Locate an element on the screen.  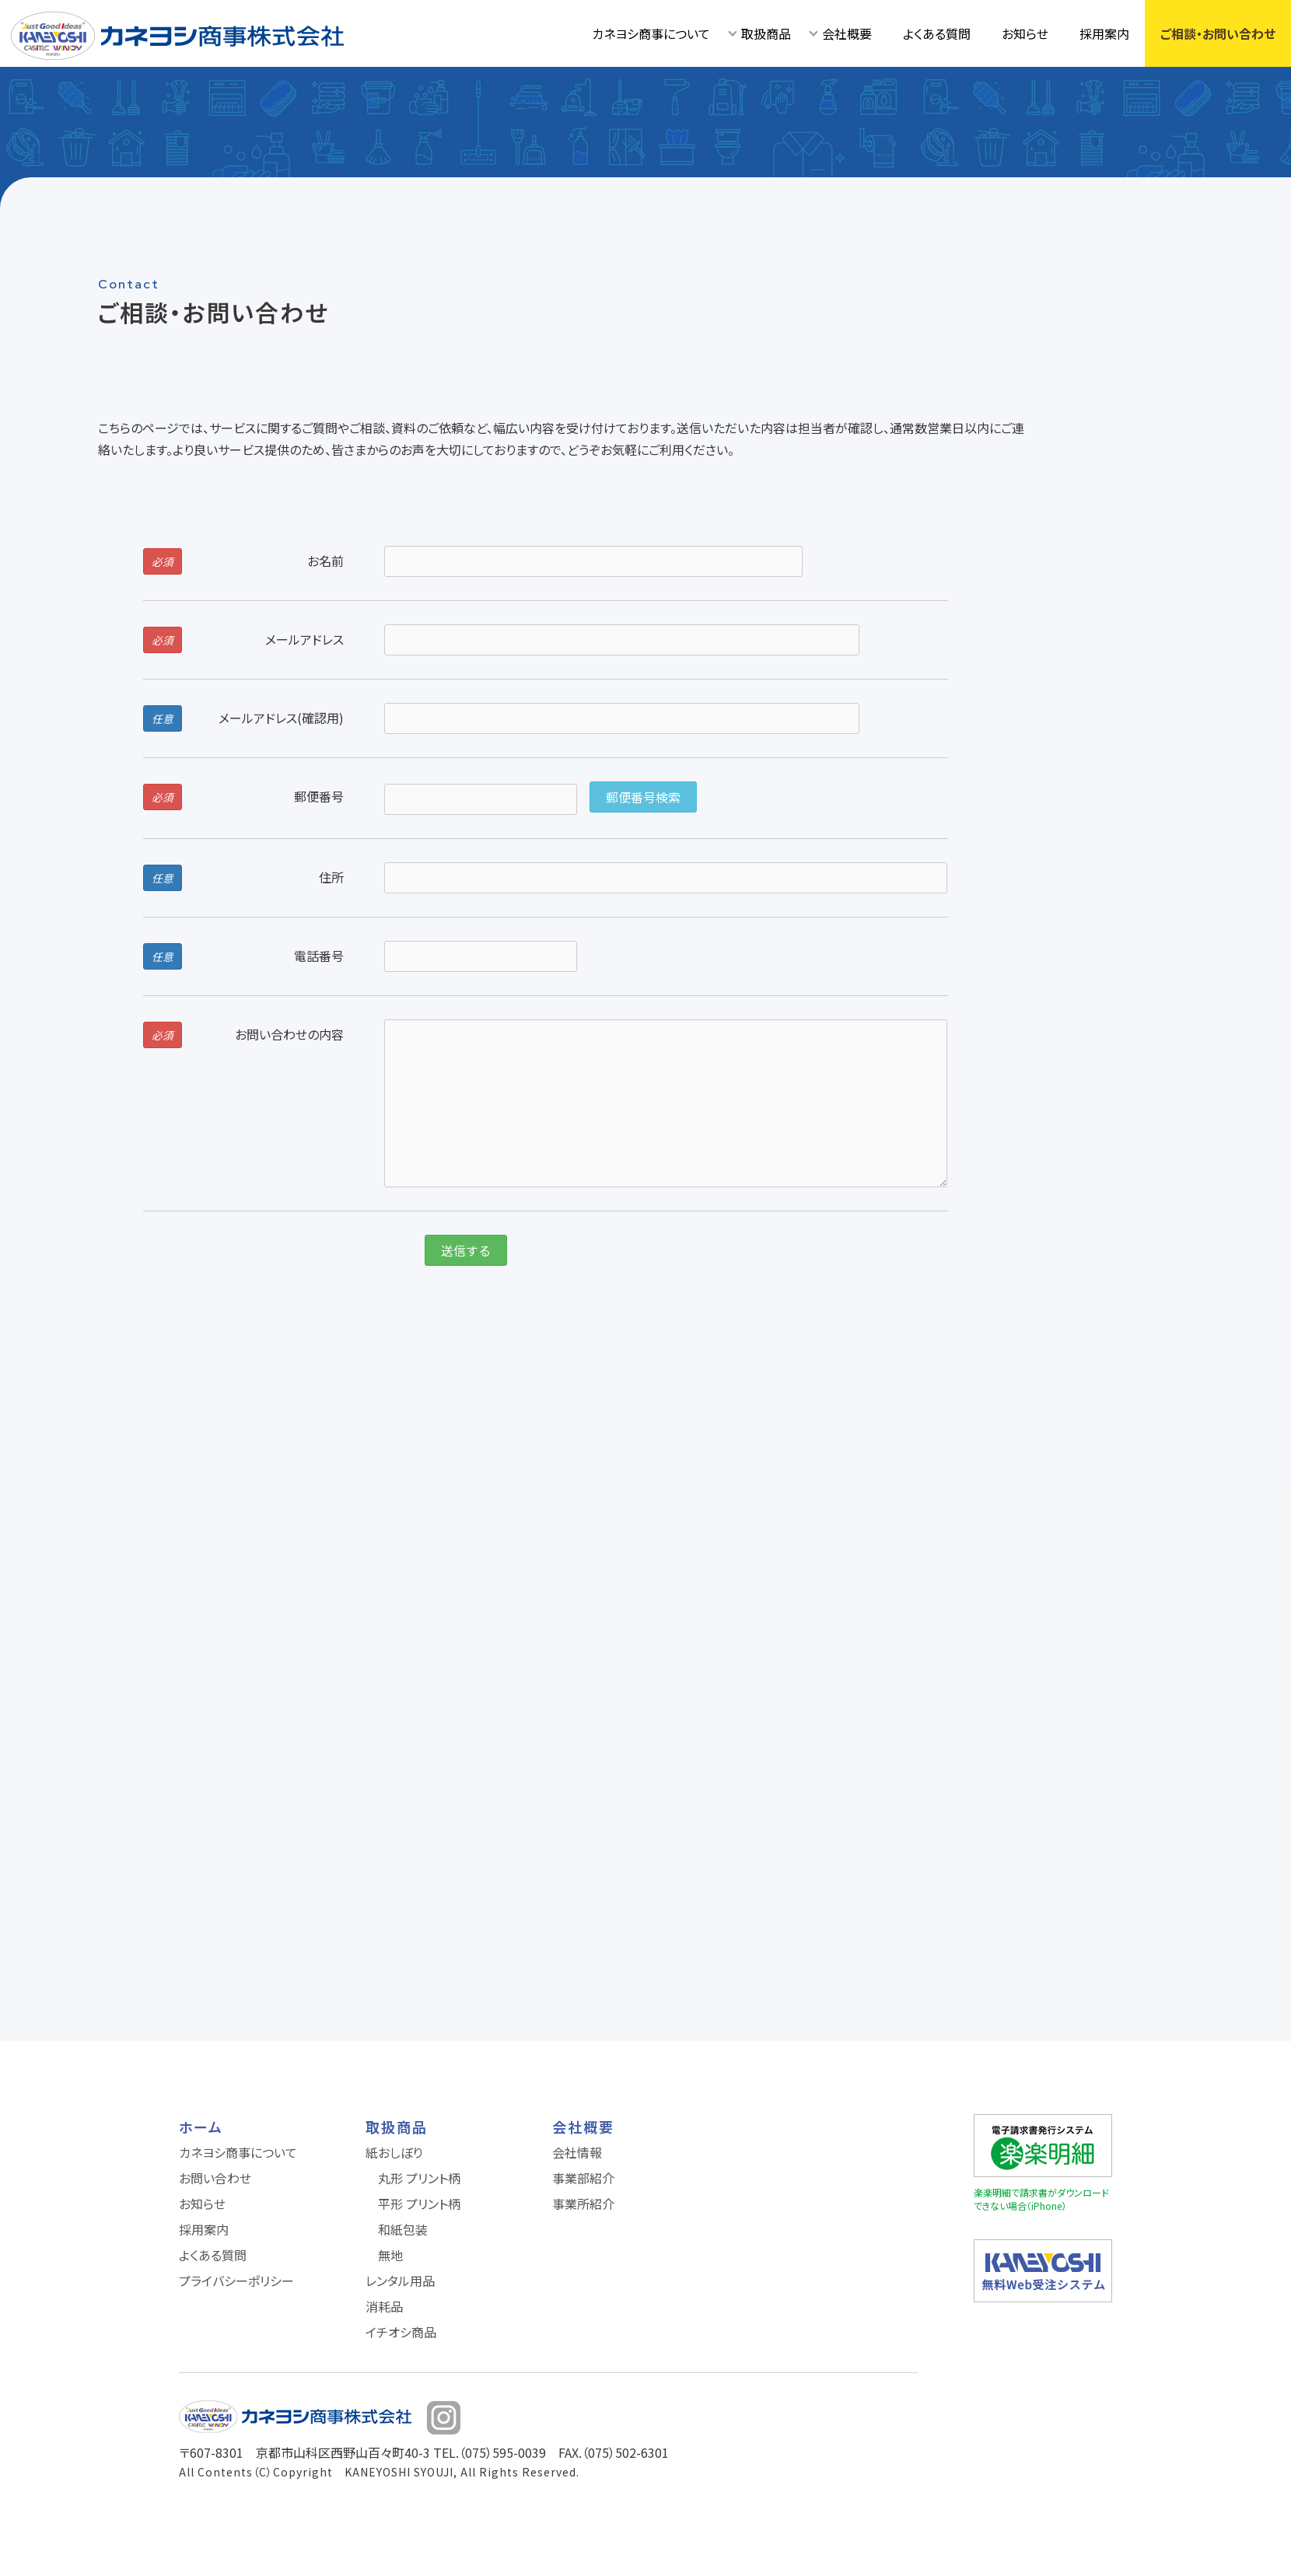
採用案内 is located at coordinates (1104, 33).